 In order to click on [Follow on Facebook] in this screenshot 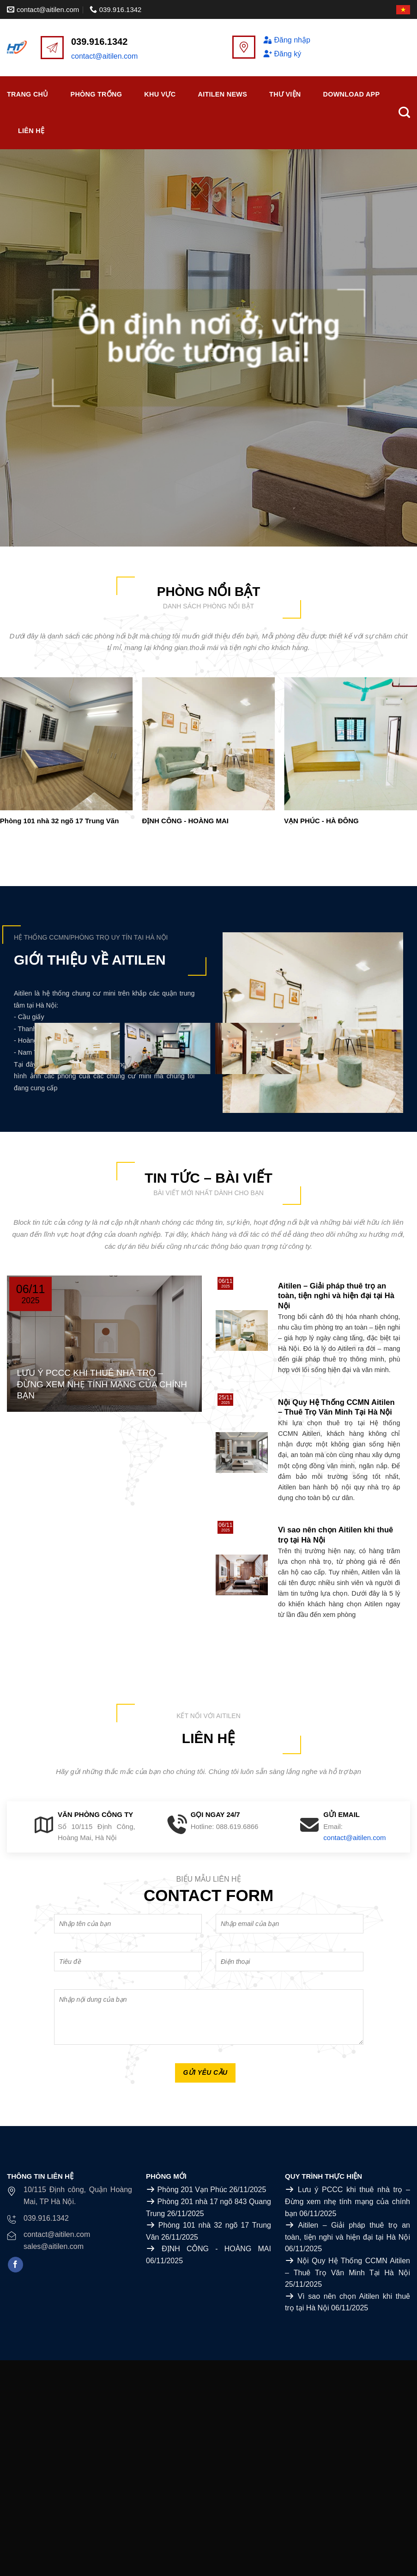, I will do `click(15, 2264)`.